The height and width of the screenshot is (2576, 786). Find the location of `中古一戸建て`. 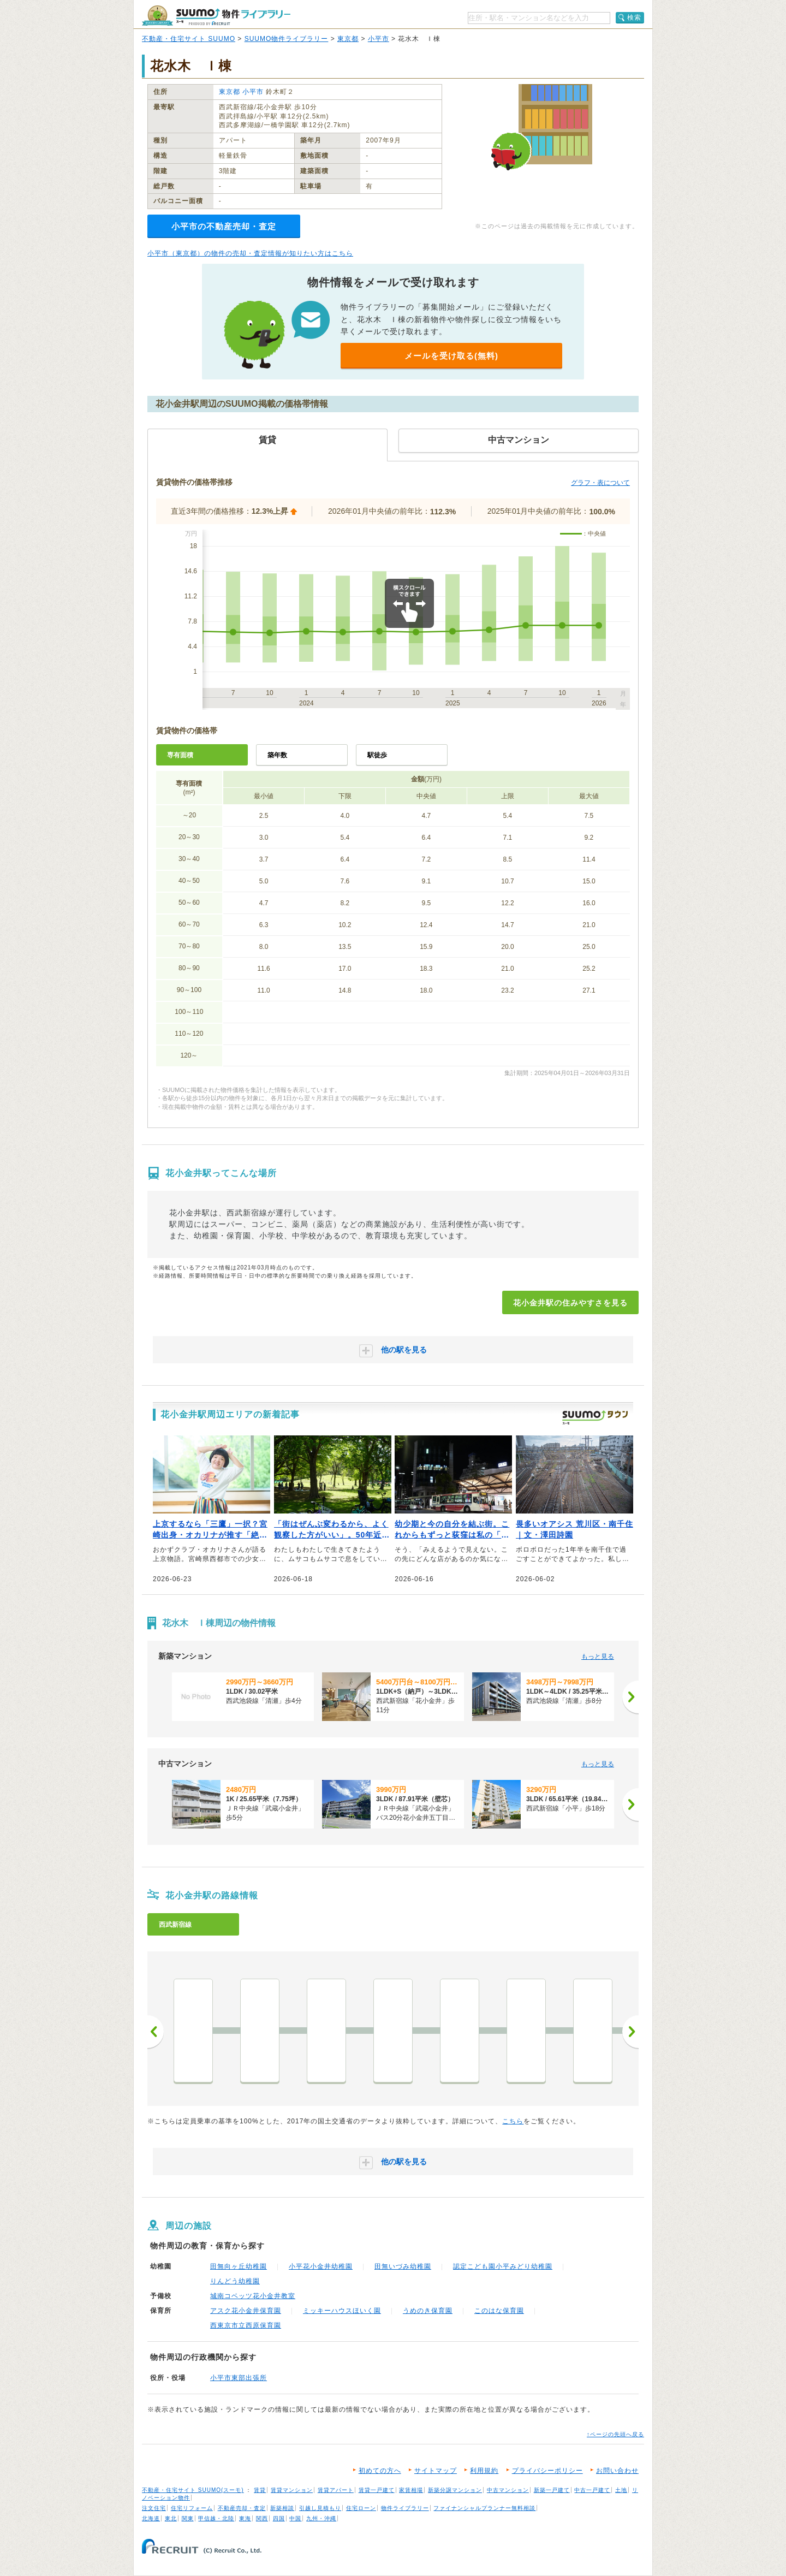

中古一戸建て is located at coordinates (592, 2490).